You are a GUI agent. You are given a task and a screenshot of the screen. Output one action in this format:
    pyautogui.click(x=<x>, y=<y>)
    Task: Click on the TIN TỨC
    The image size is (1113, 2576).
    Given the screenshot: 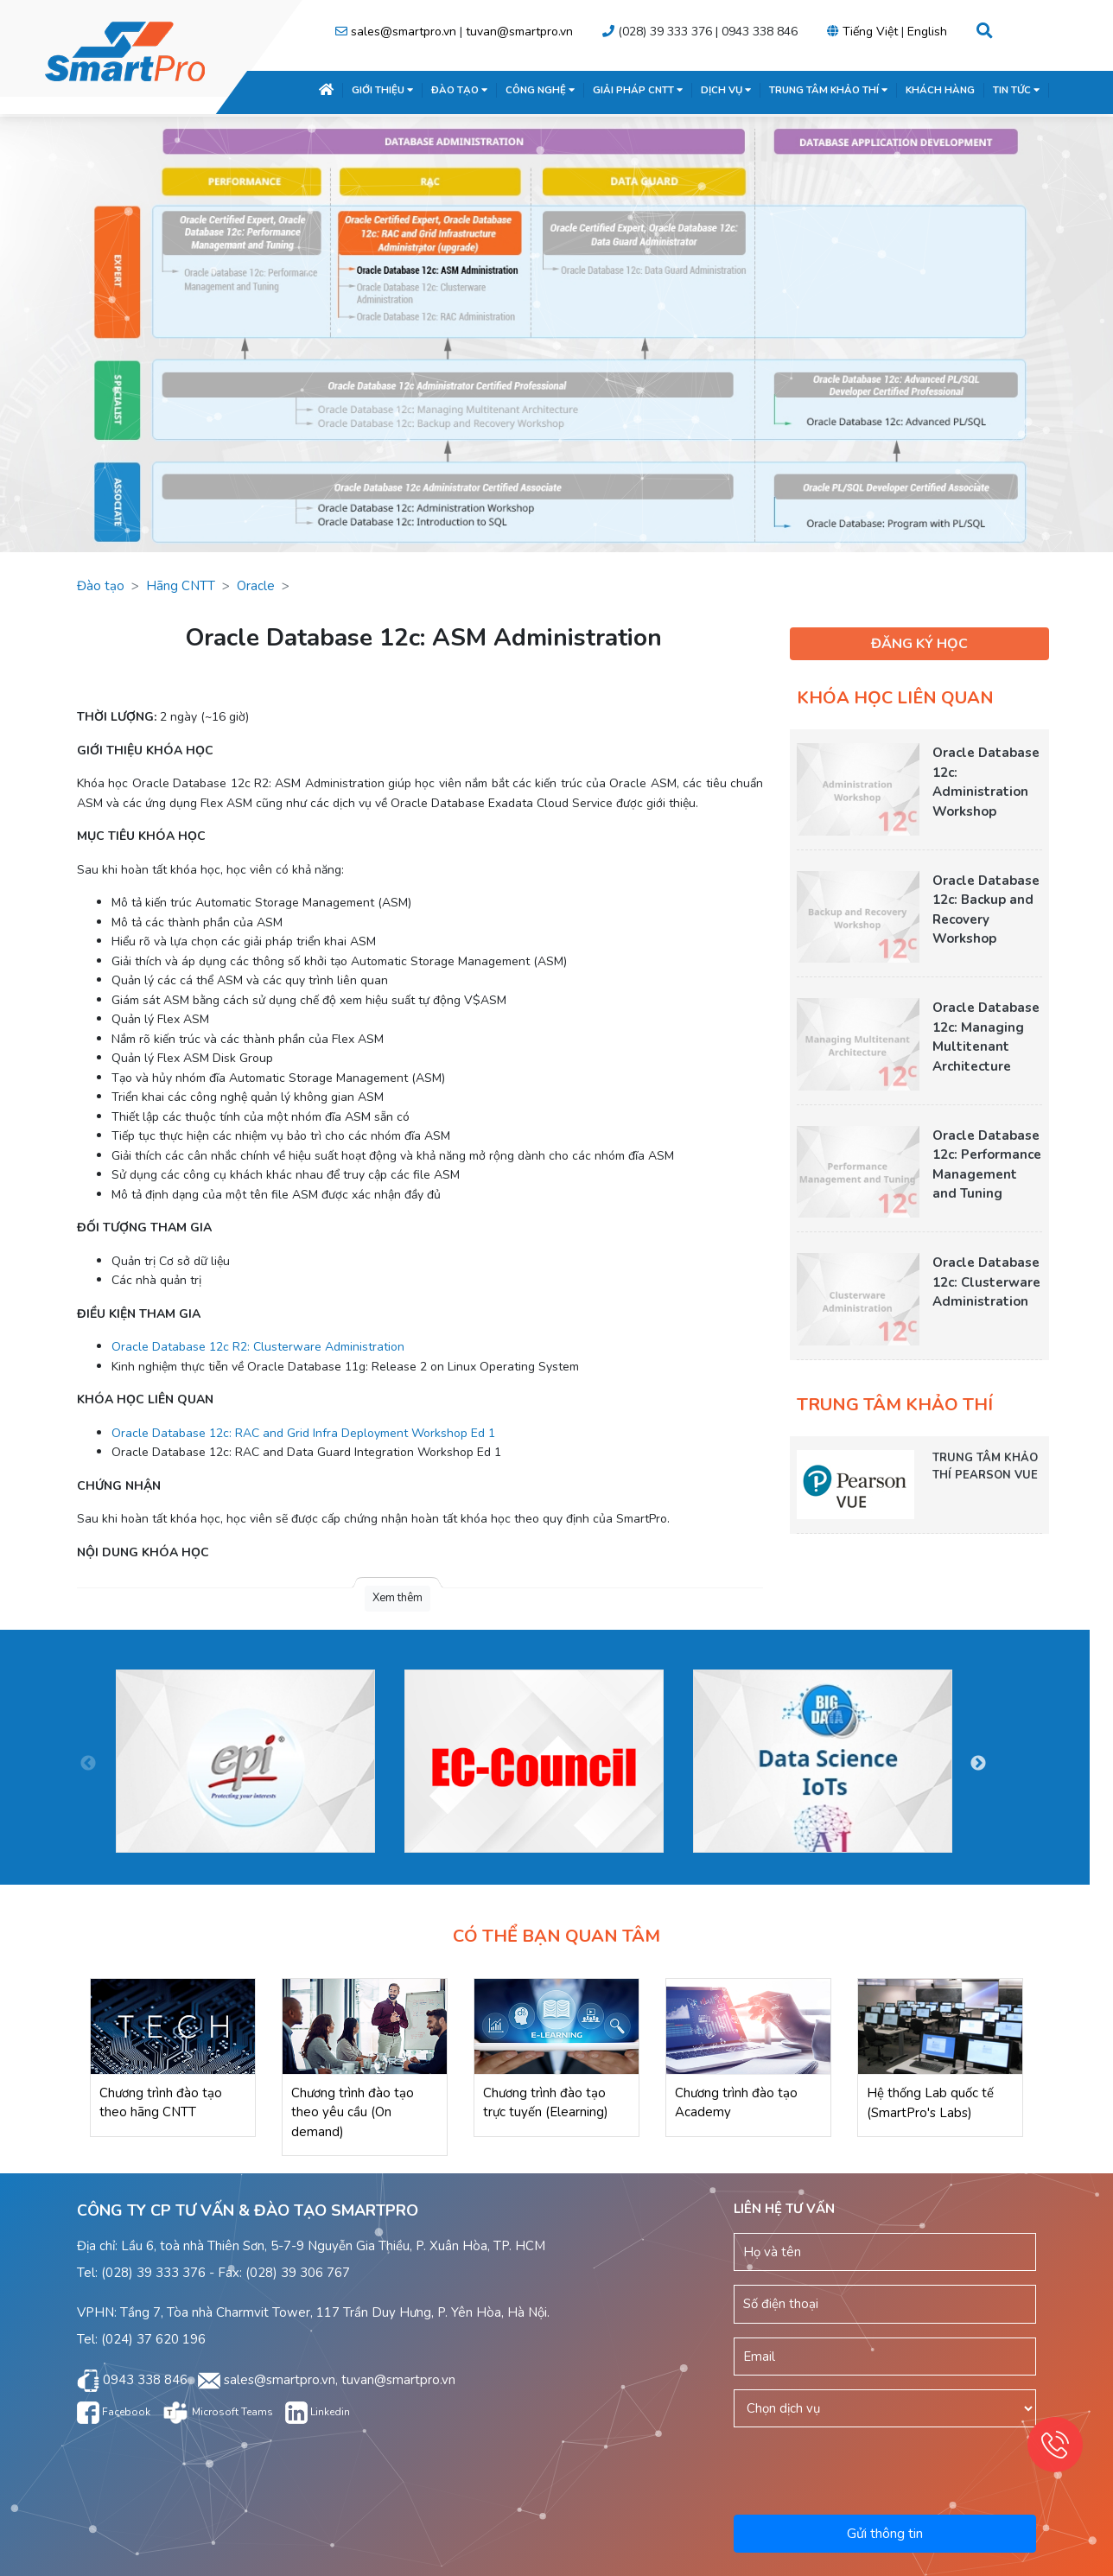 What is the action you would take?
    pyautogui.click(x=1016, y=90)
    